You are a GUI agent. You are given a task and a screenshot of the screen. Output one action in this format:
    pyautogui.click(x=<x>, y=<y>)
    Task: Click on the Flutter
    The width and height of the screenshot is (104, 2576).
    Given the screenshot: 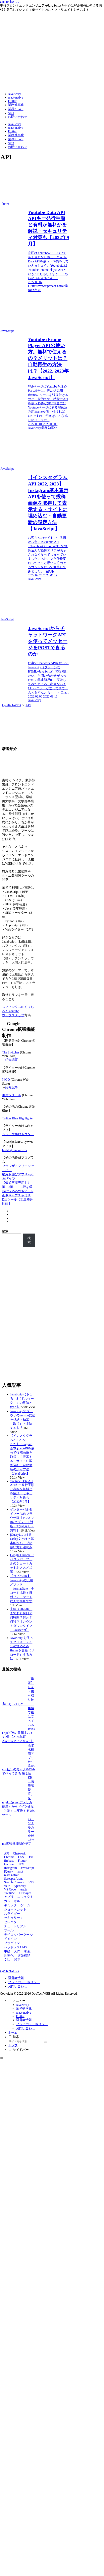 What is the action you would take?
    pyautogui.click(x=20, y=2016)
    